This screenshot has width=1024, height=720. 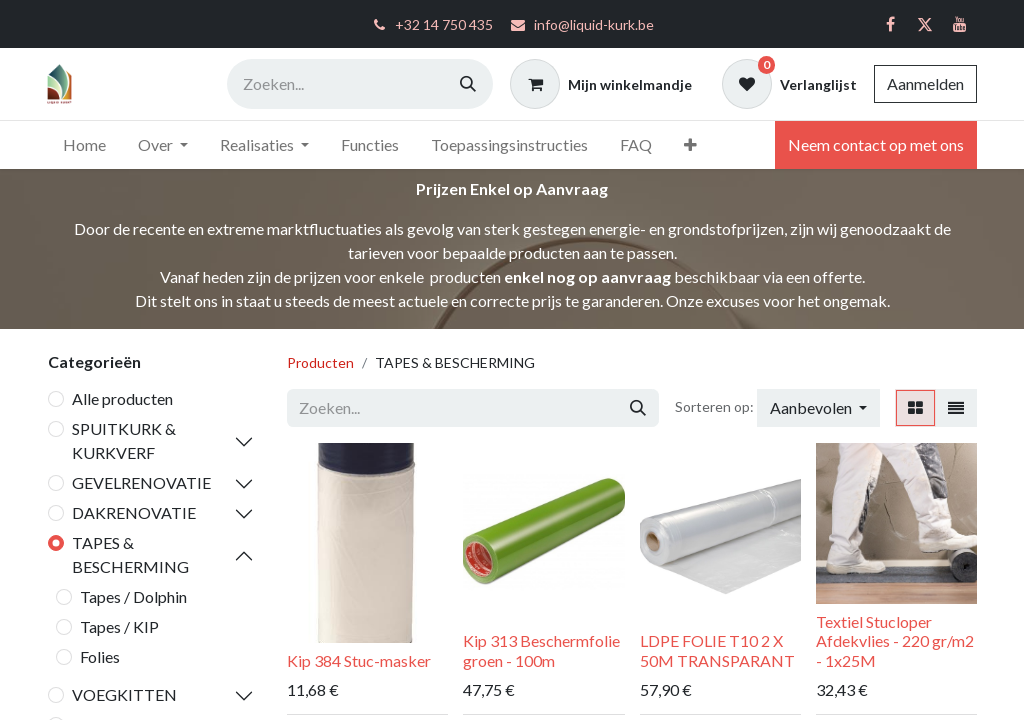 I want to click on [Twitter], so click(x=925, y=24).